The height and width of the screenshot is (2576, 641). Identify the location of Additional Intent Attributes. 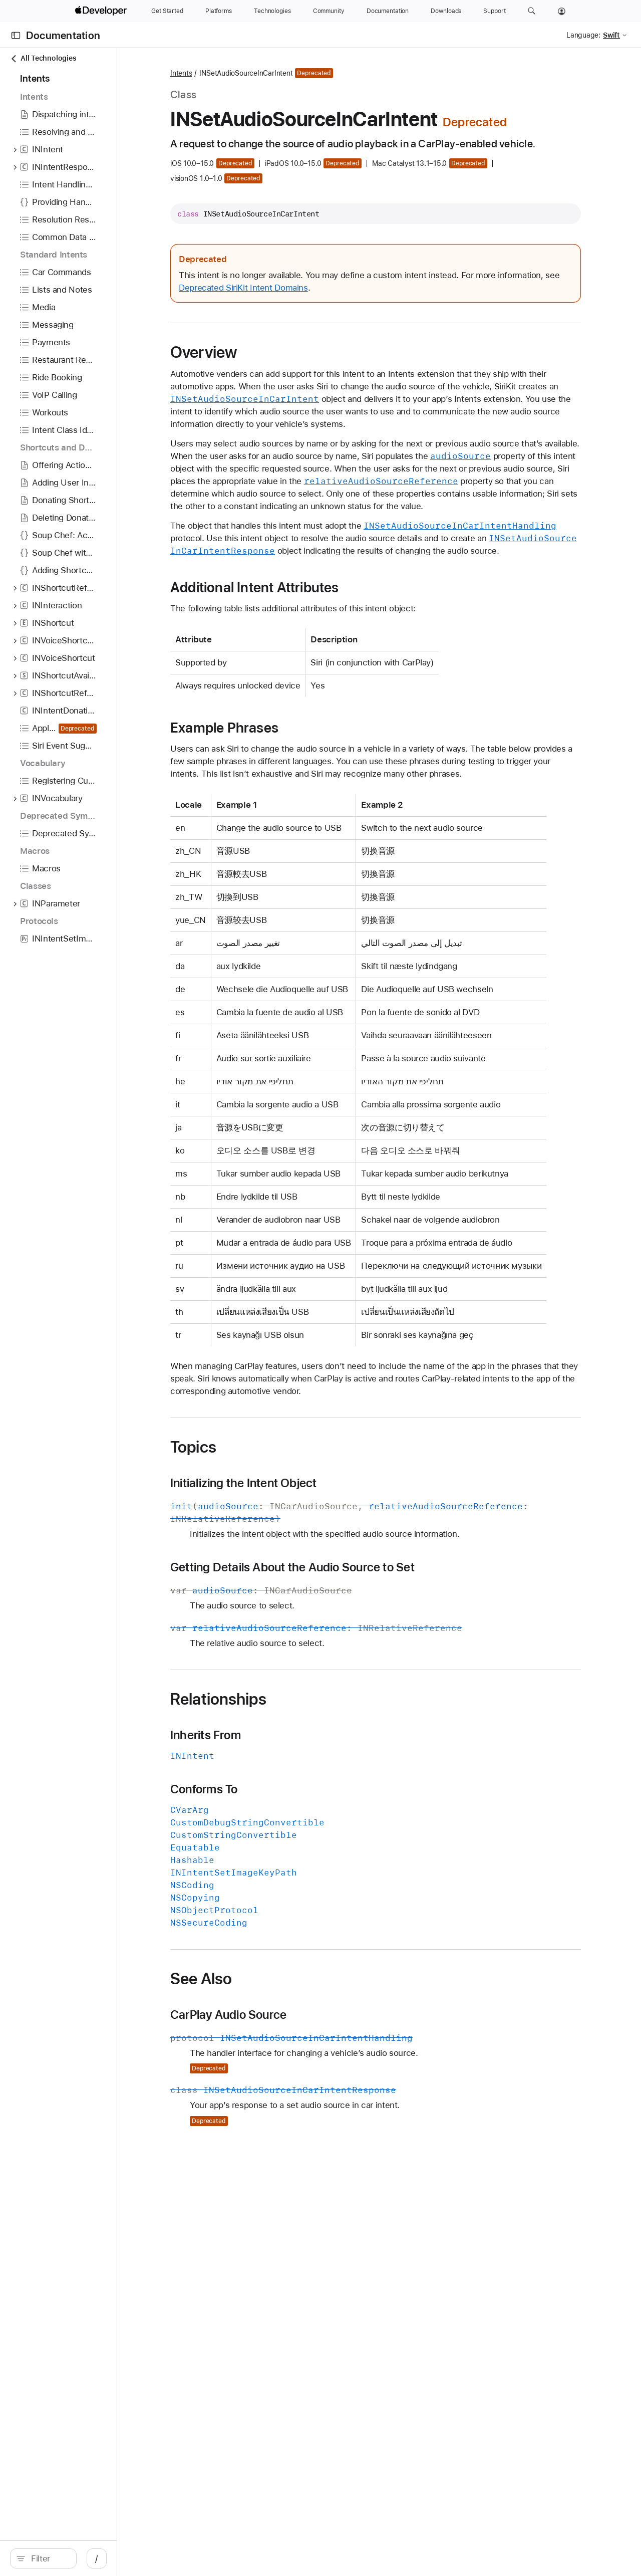
(324, 627).